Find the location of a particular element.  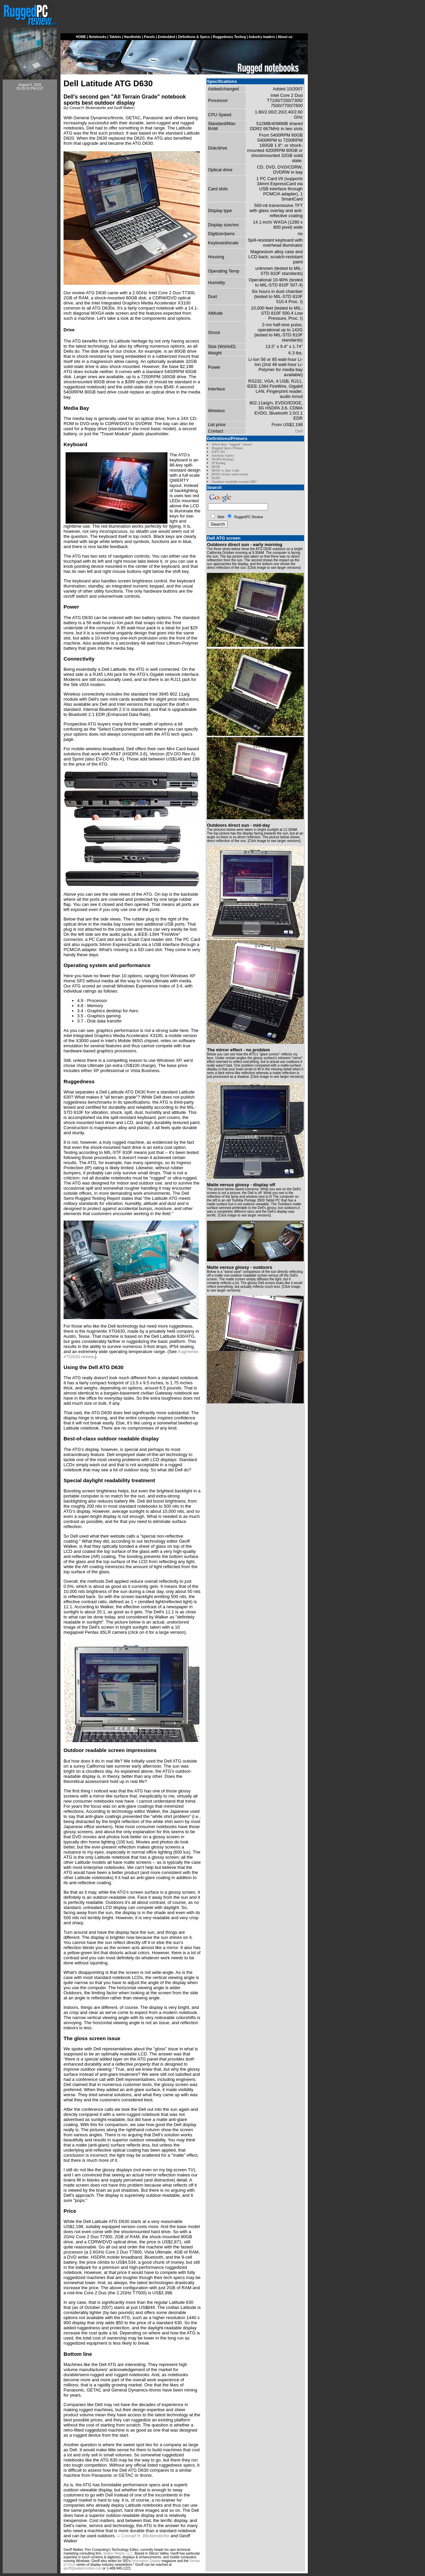

[Advertisement] is located at coordinates (30, 198).